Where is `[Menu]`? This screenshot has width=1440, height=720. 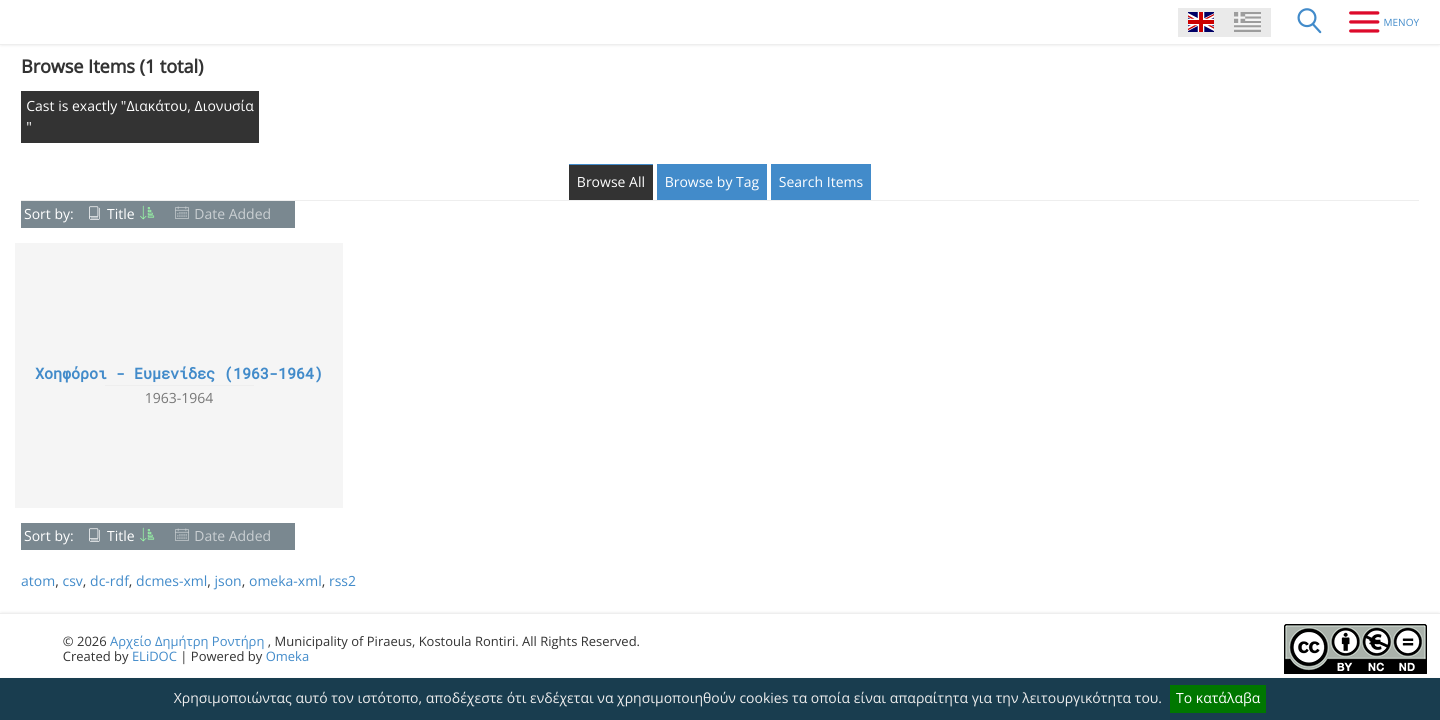 [Menu] is located at coordinates (1376, 22).